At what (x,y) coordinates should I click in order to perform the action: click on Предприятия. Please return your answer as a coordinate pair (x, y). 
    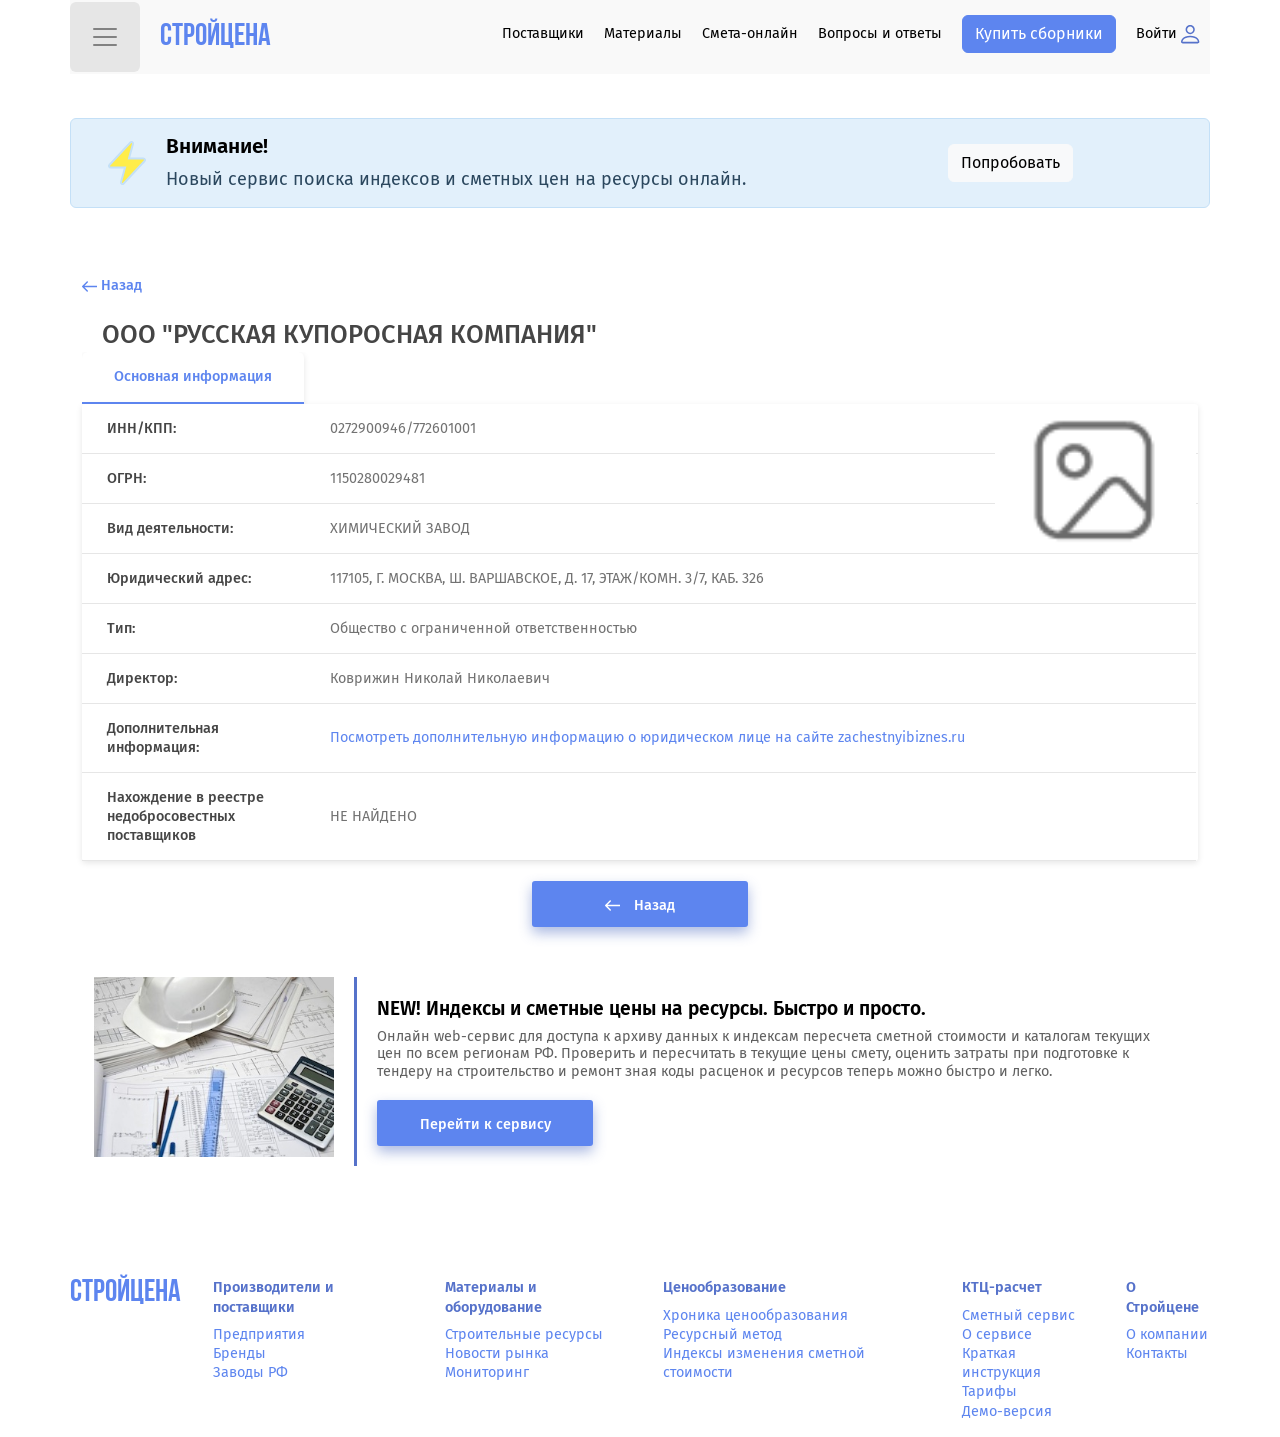
    Looking at the image, I should click on (259, 1334).